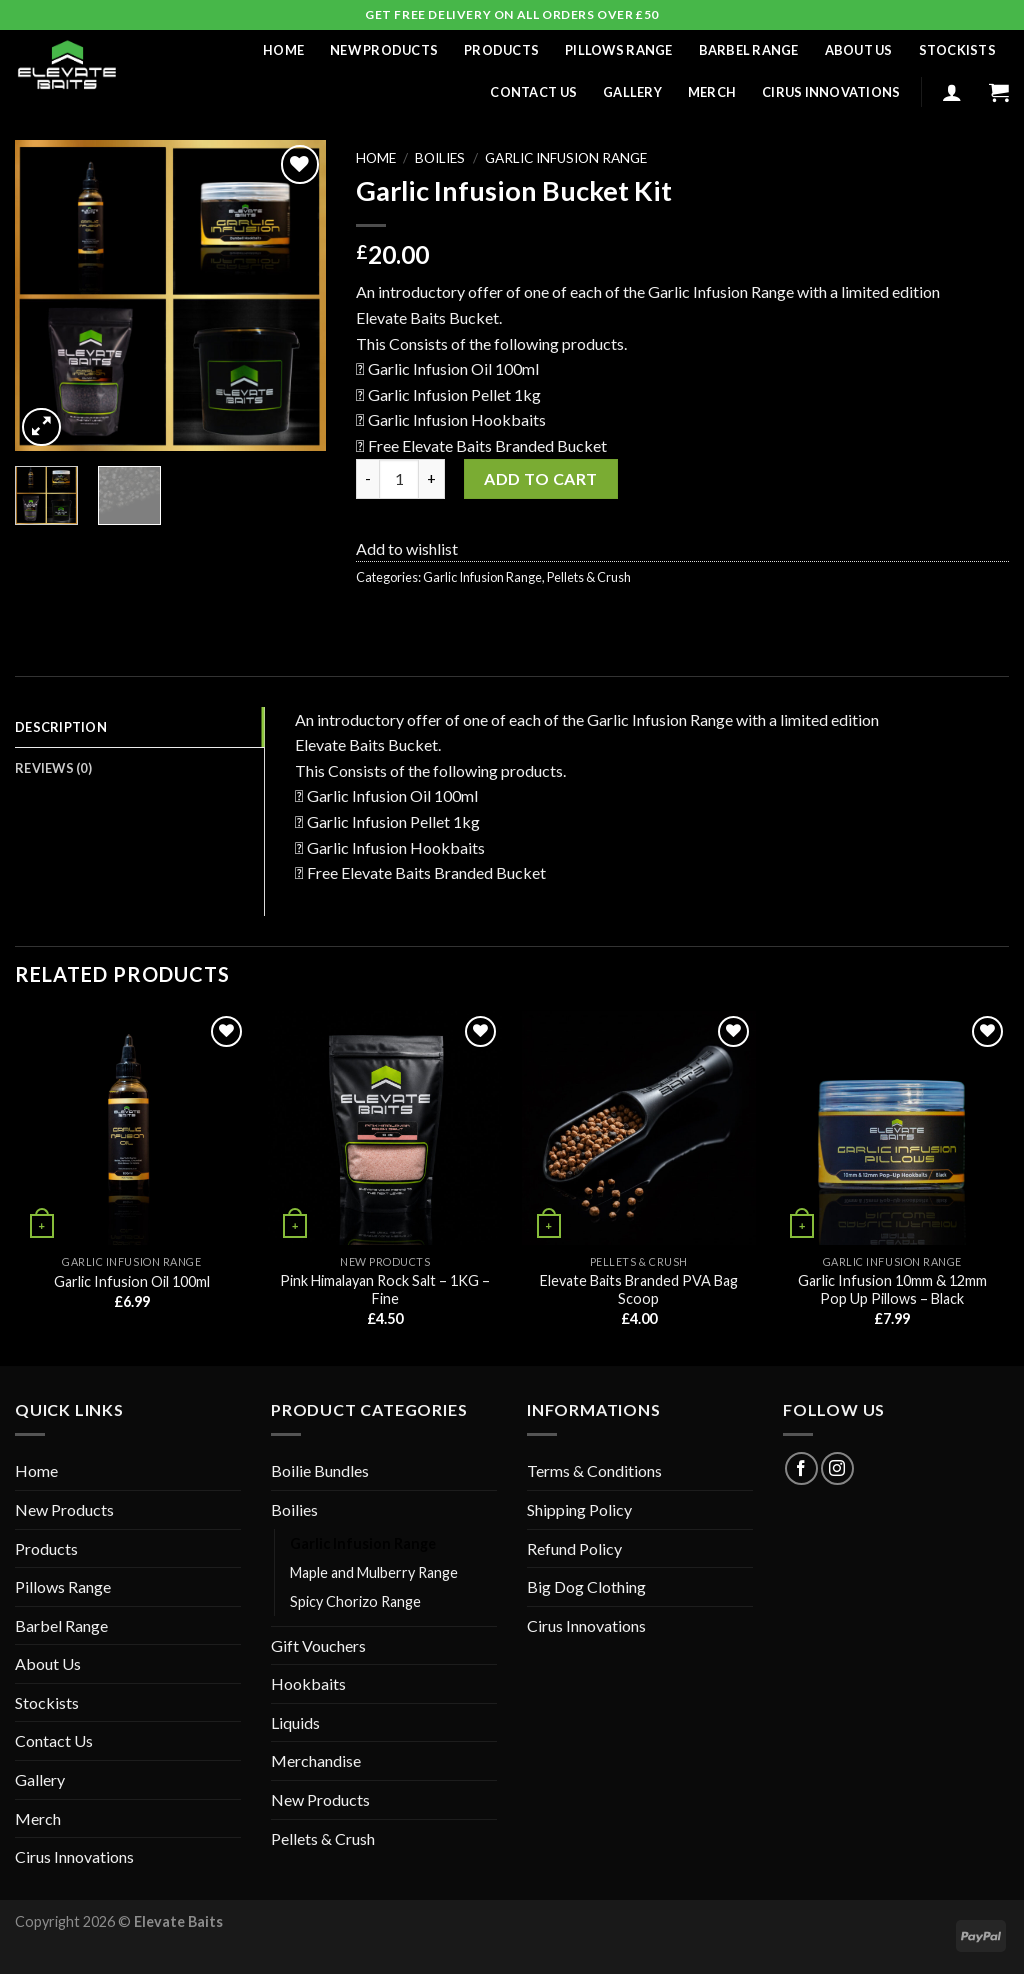  What do you see at coordinates (318, 1645) in the screenshot?
I see `Gift Vouchers` at bounding box center [318, 1645].